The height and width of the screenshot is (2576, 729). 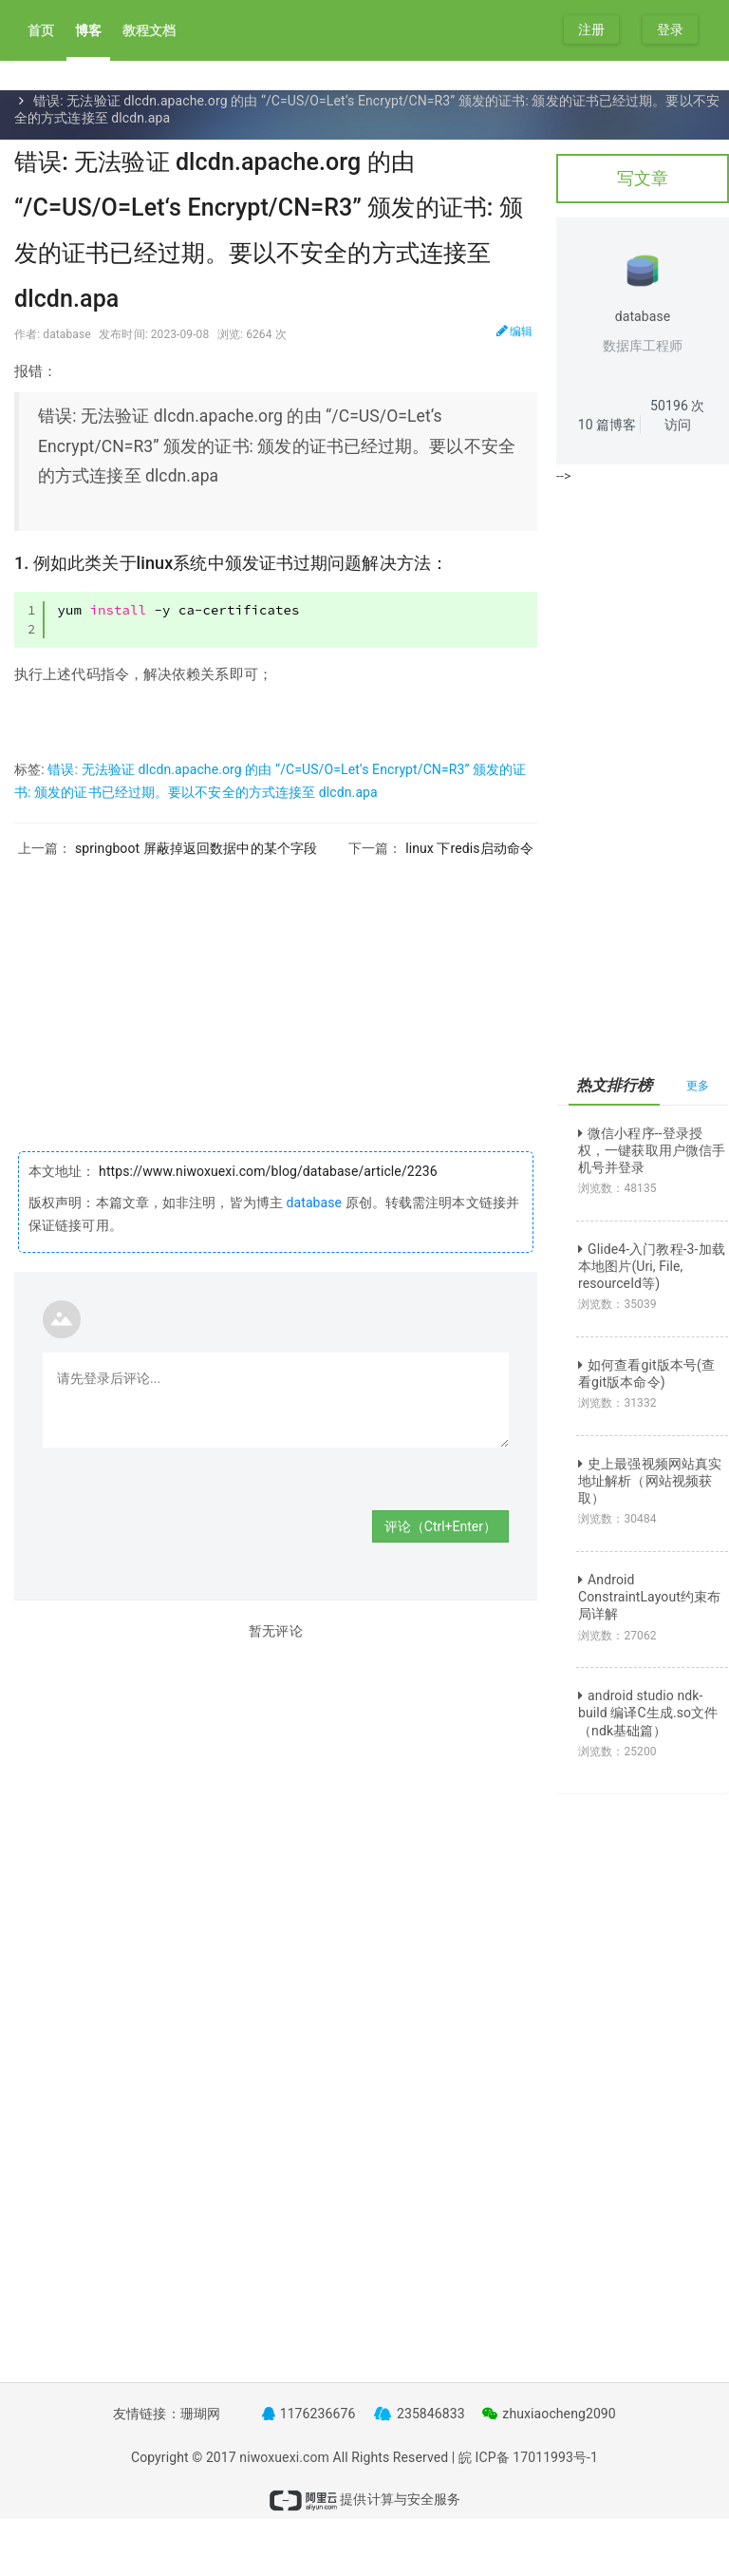 I want to click on 评论（Ctrl+Enter）, so click(x=440, y=1526).